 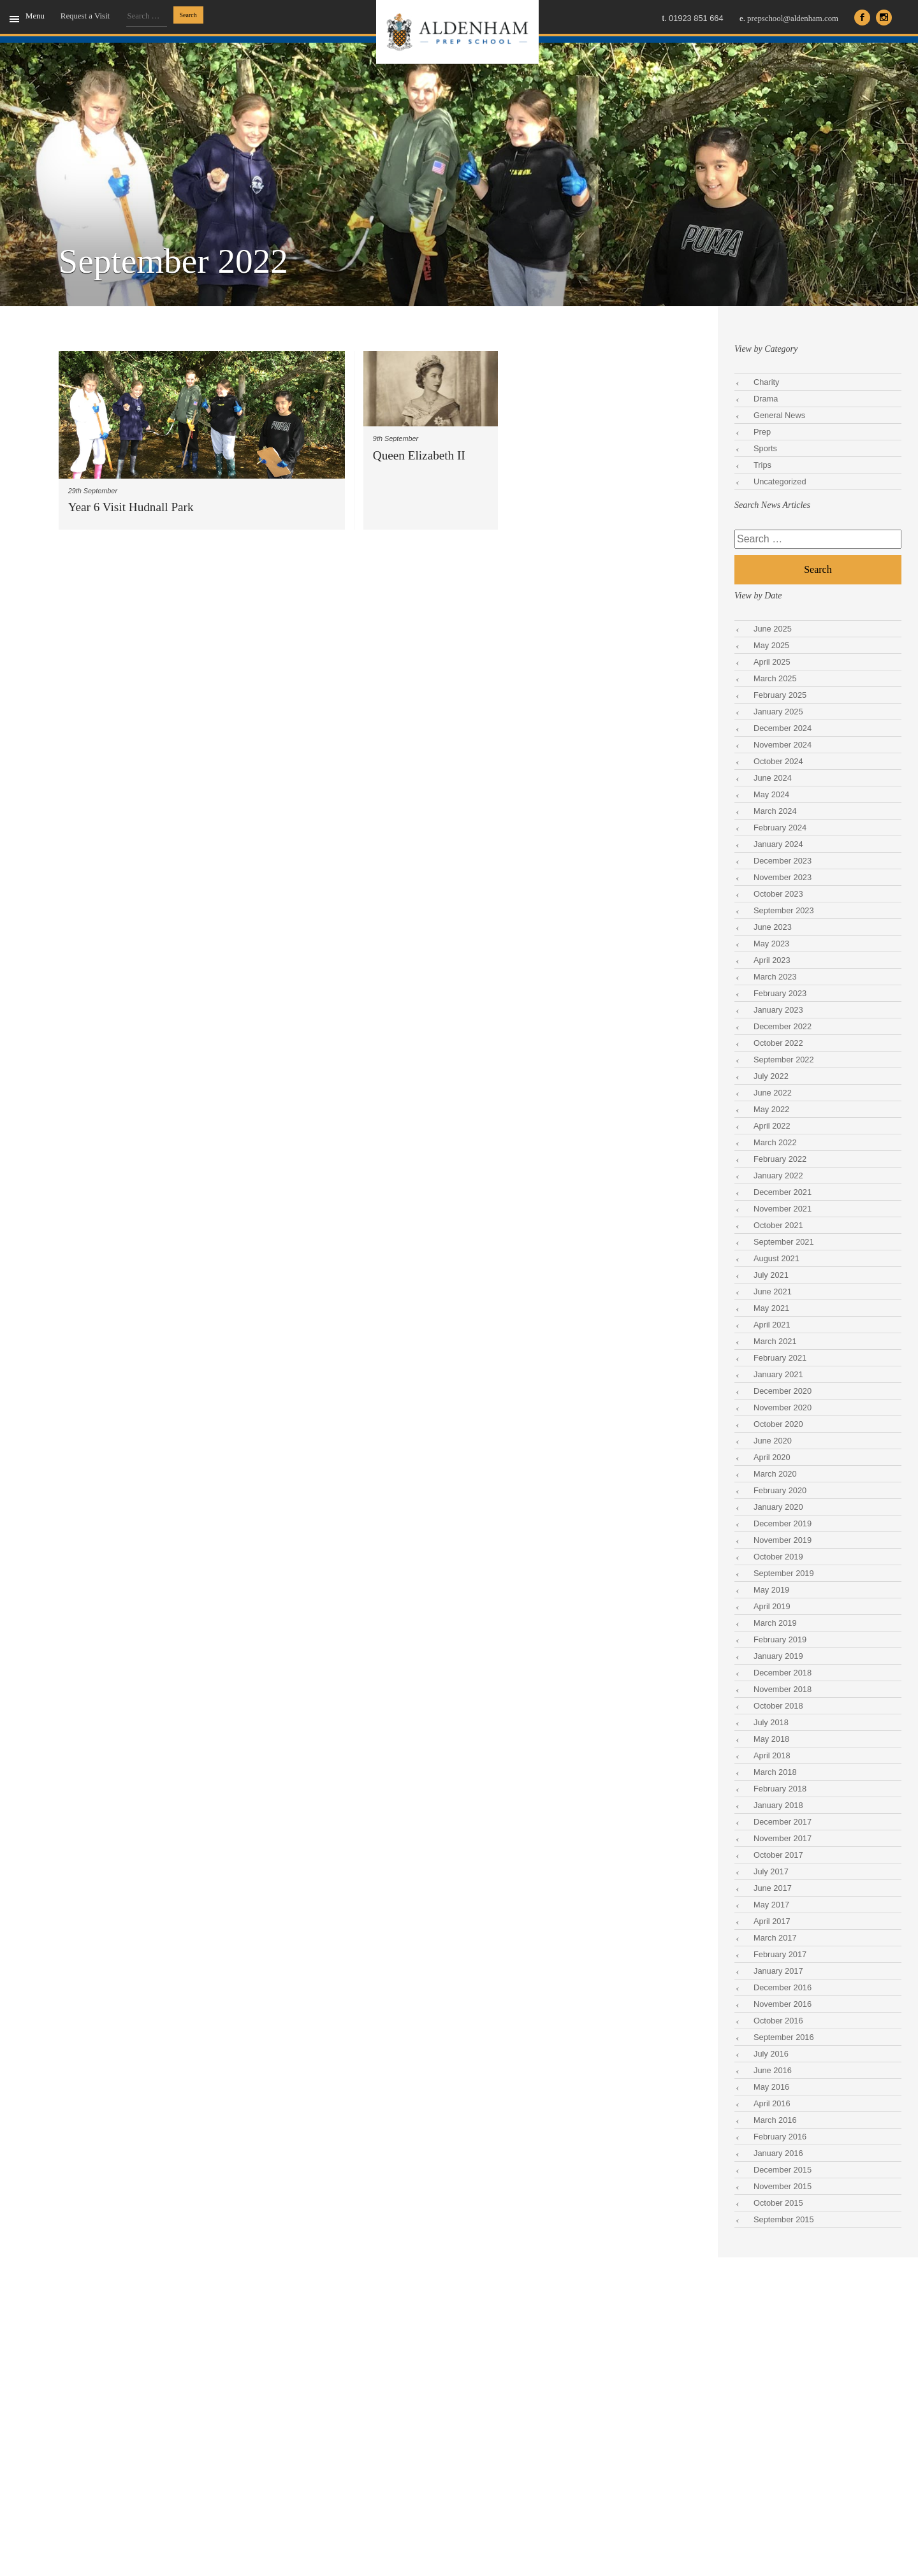 I want to click on March 2025, so click(x=775, y=678).